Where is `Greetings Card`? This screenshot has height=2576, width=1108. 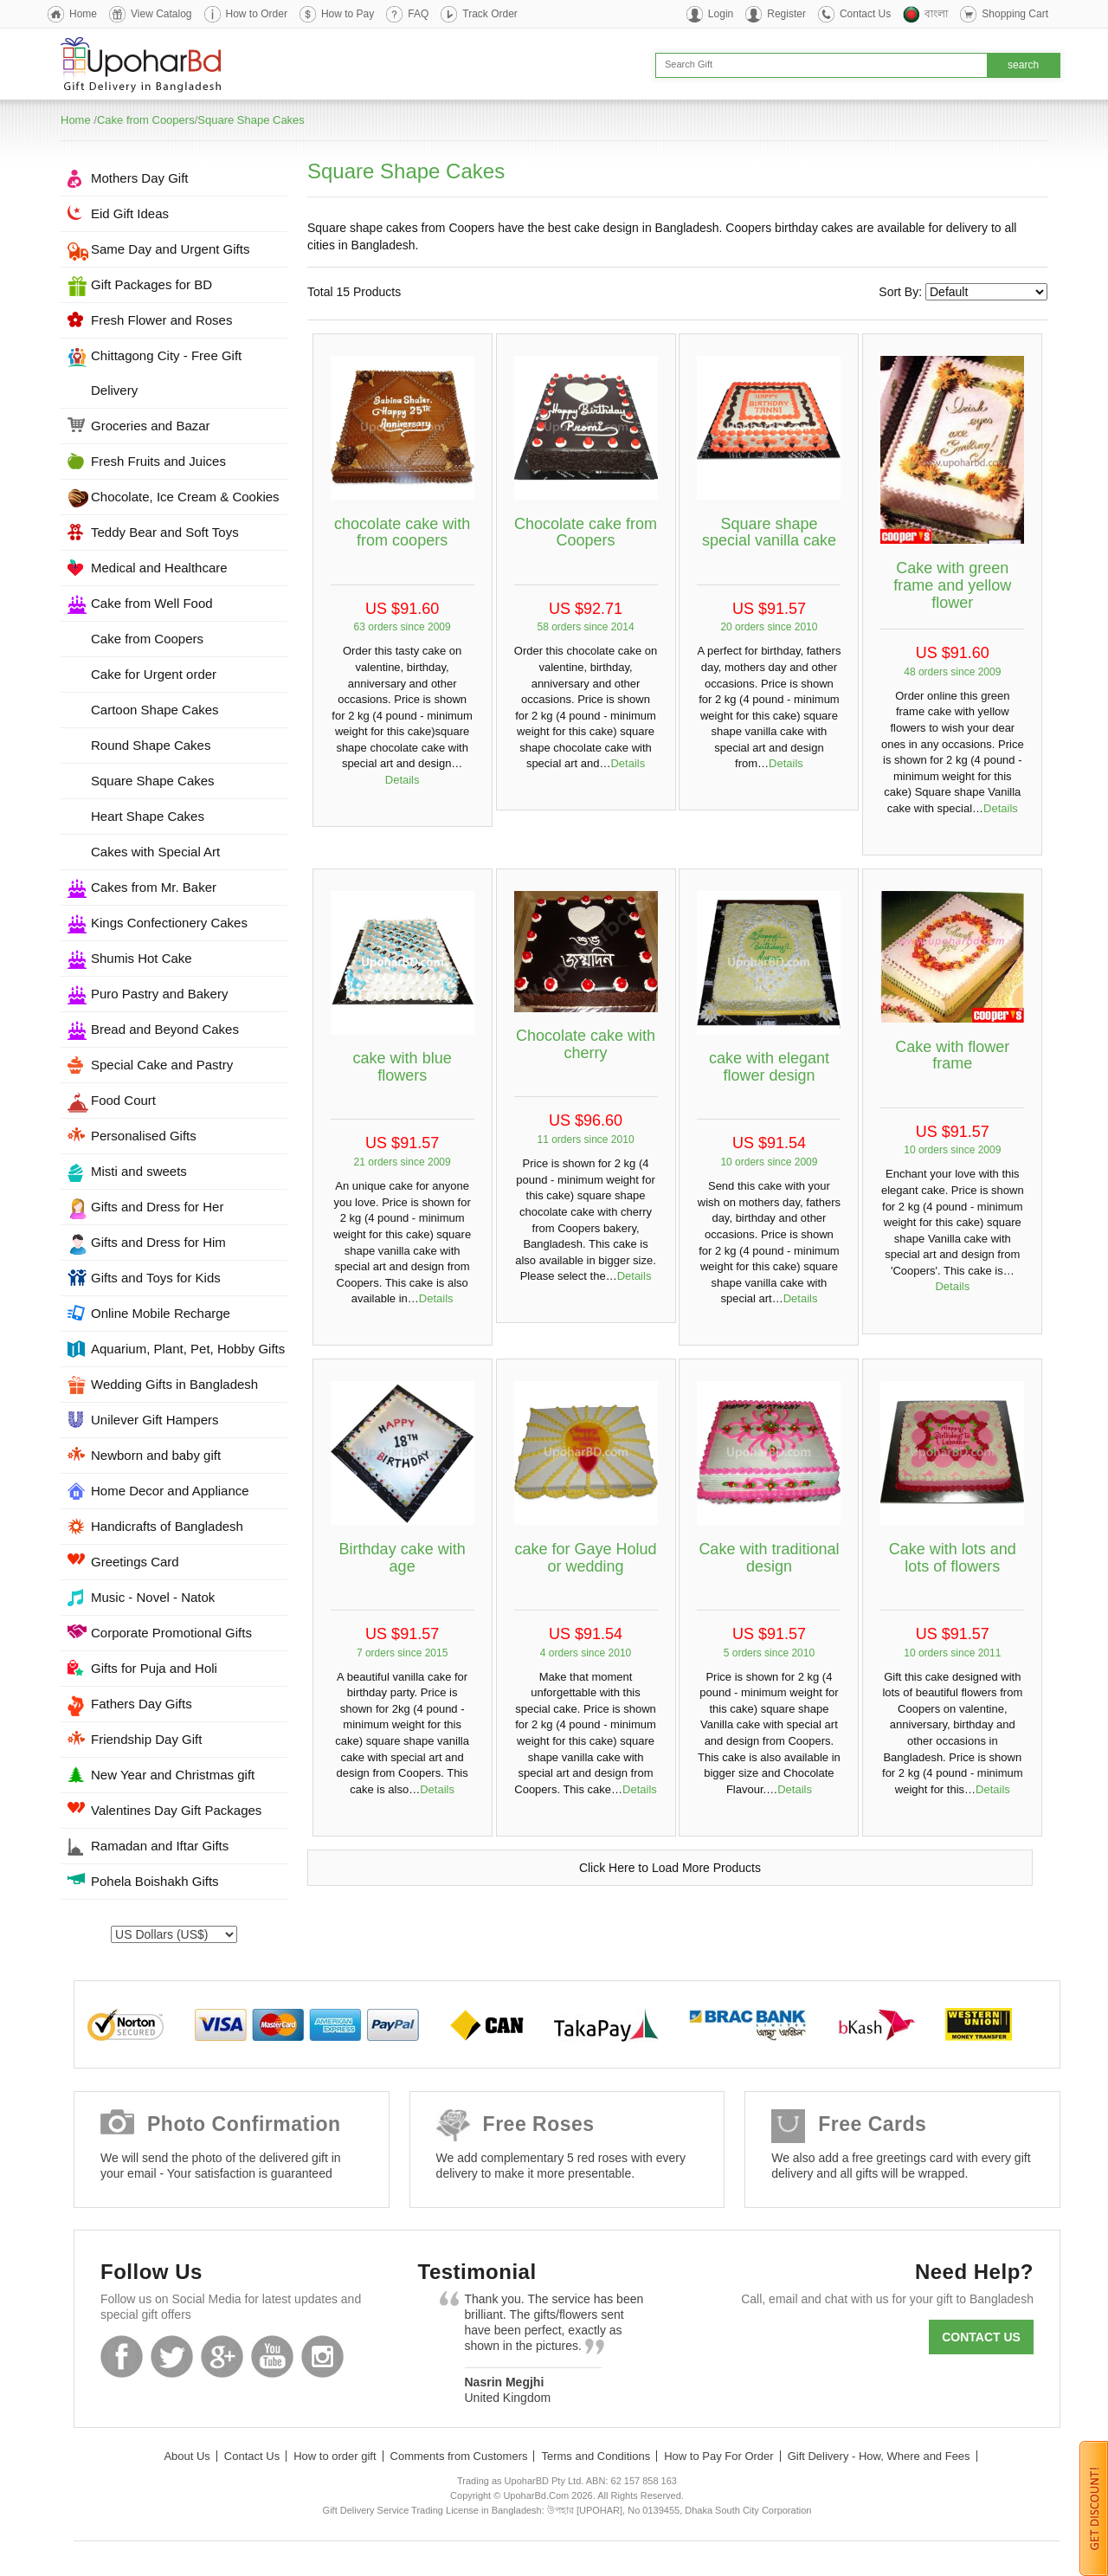 Greetings Card is located at coordinates (135, 1561).